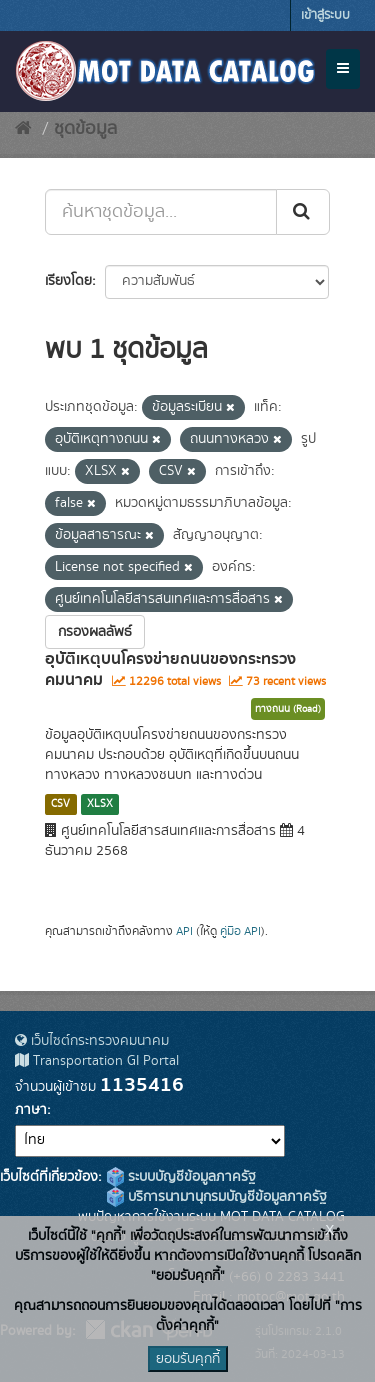 Image resolution: width=375 pixels, height=1382 pixels. Describe the element at coordinates (60, 804) in the screenshot. I see `CSV` at that location.